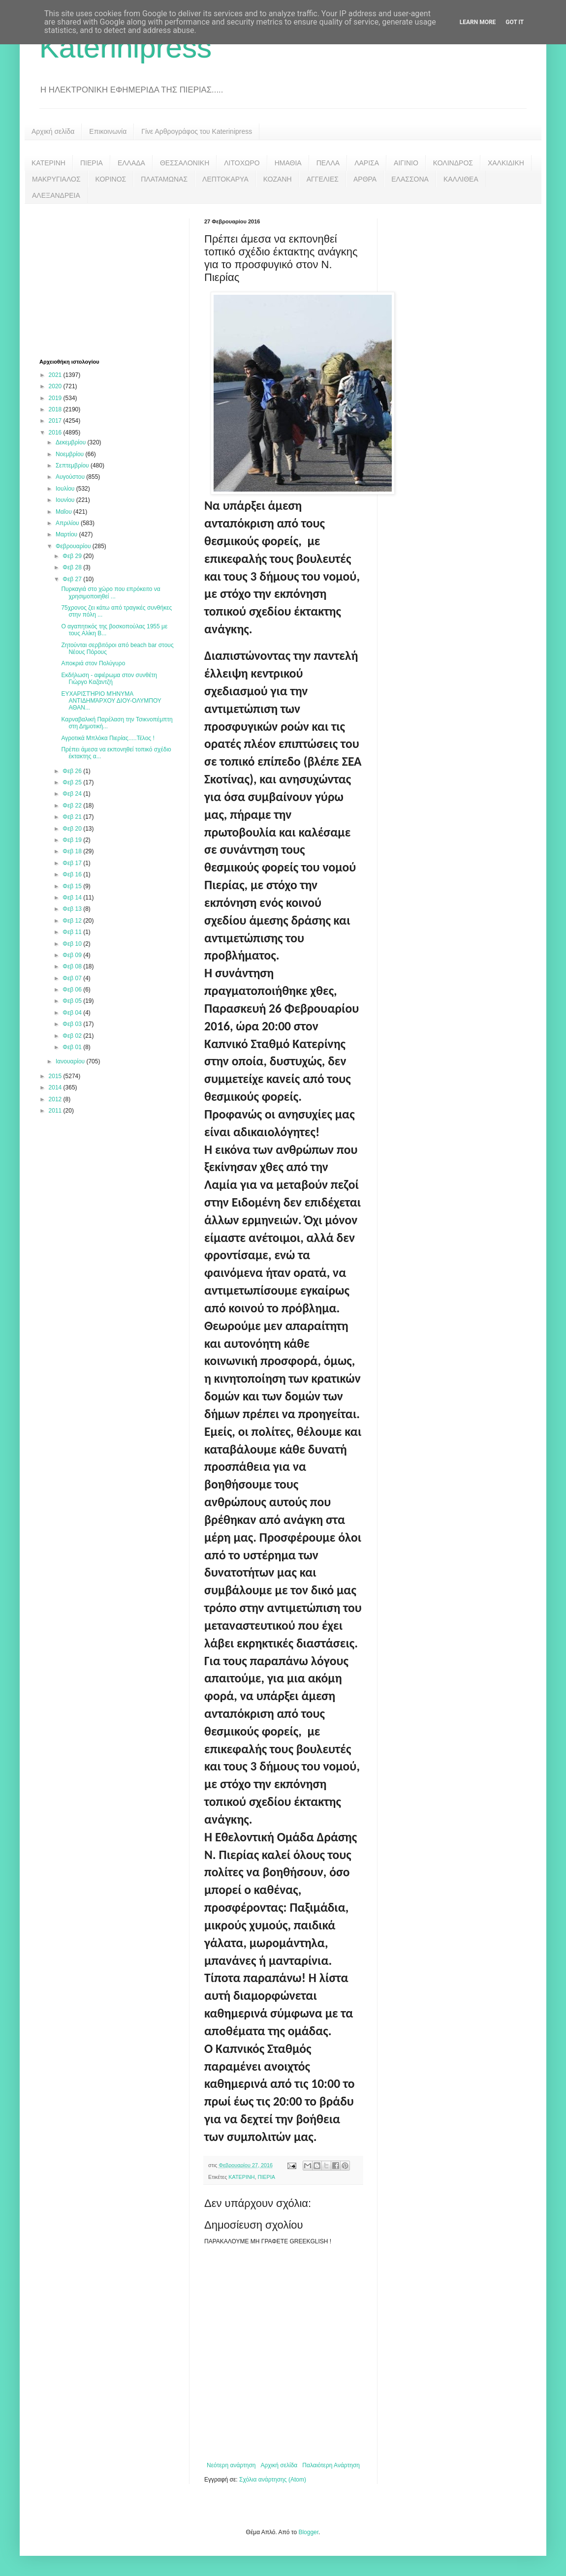 This screenshot has height=2576, width=566. Describe the element at coordinates (73, 920) in the screenshot. I see `Φεβ 12` at that location.